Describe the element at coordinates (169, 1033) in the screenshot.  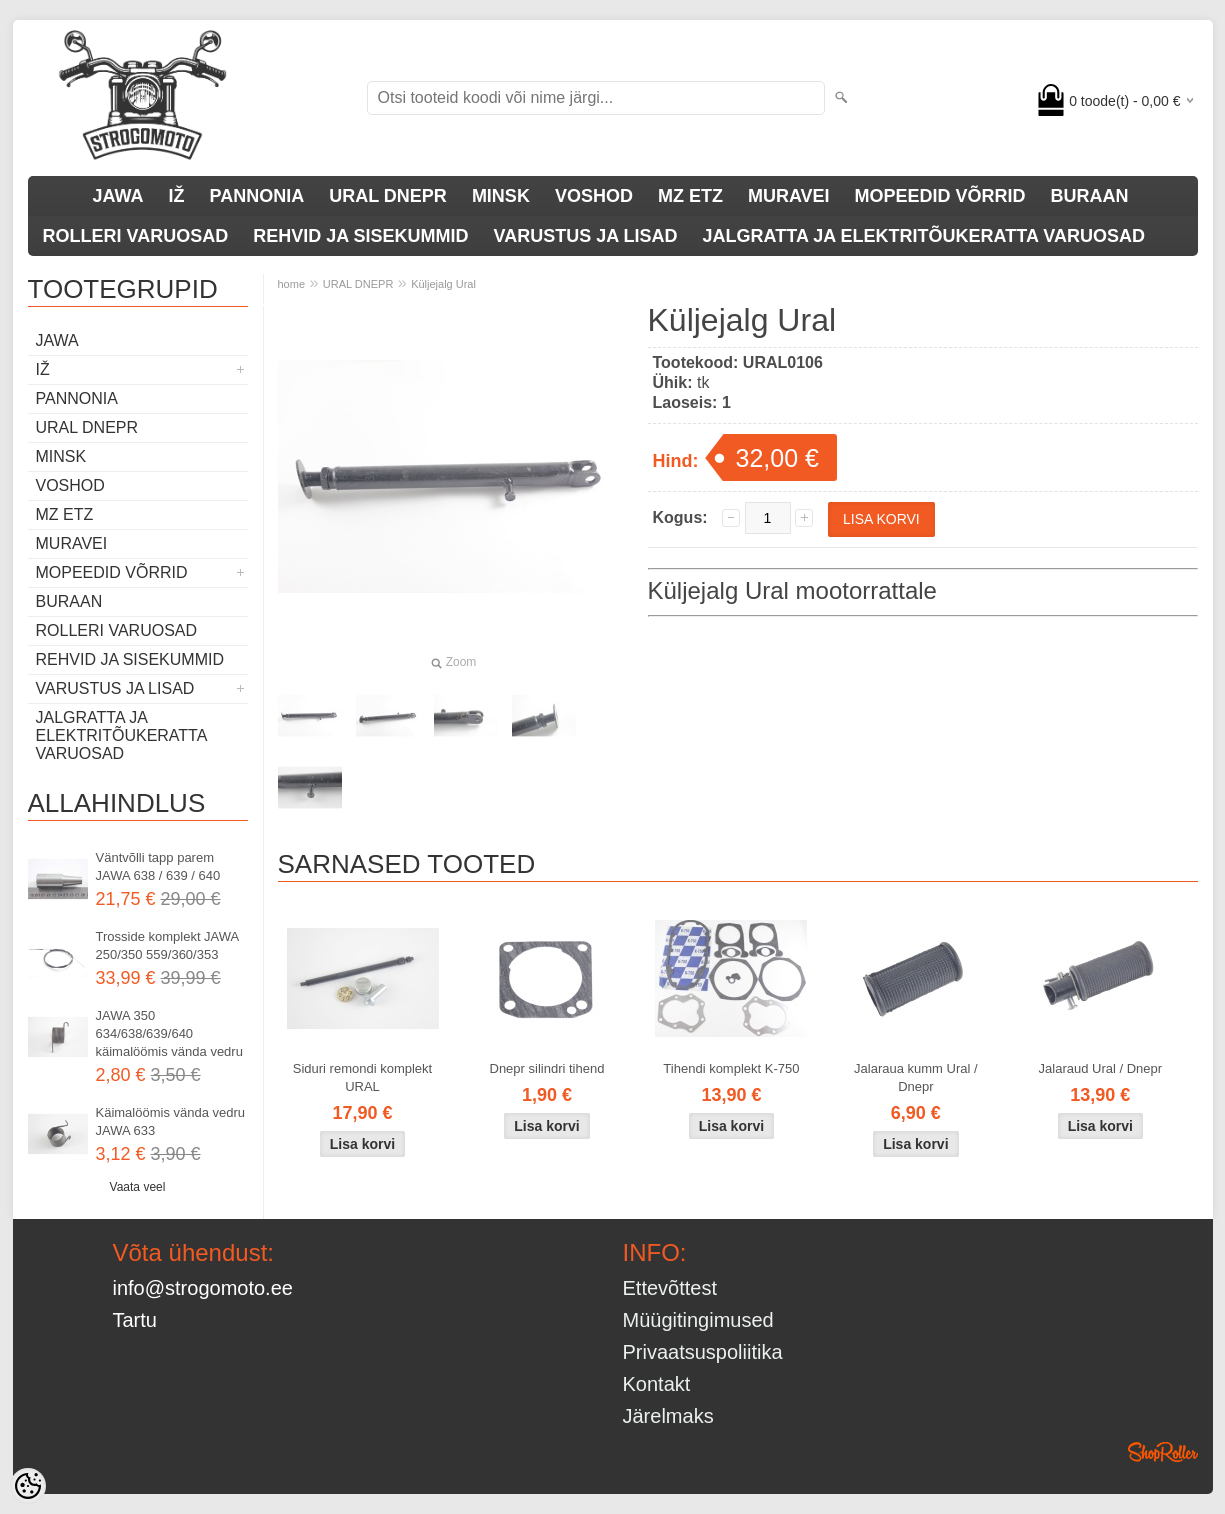
I see `JAWA 350 634/638/639/640 käimalöömis vända vedru` at that location.